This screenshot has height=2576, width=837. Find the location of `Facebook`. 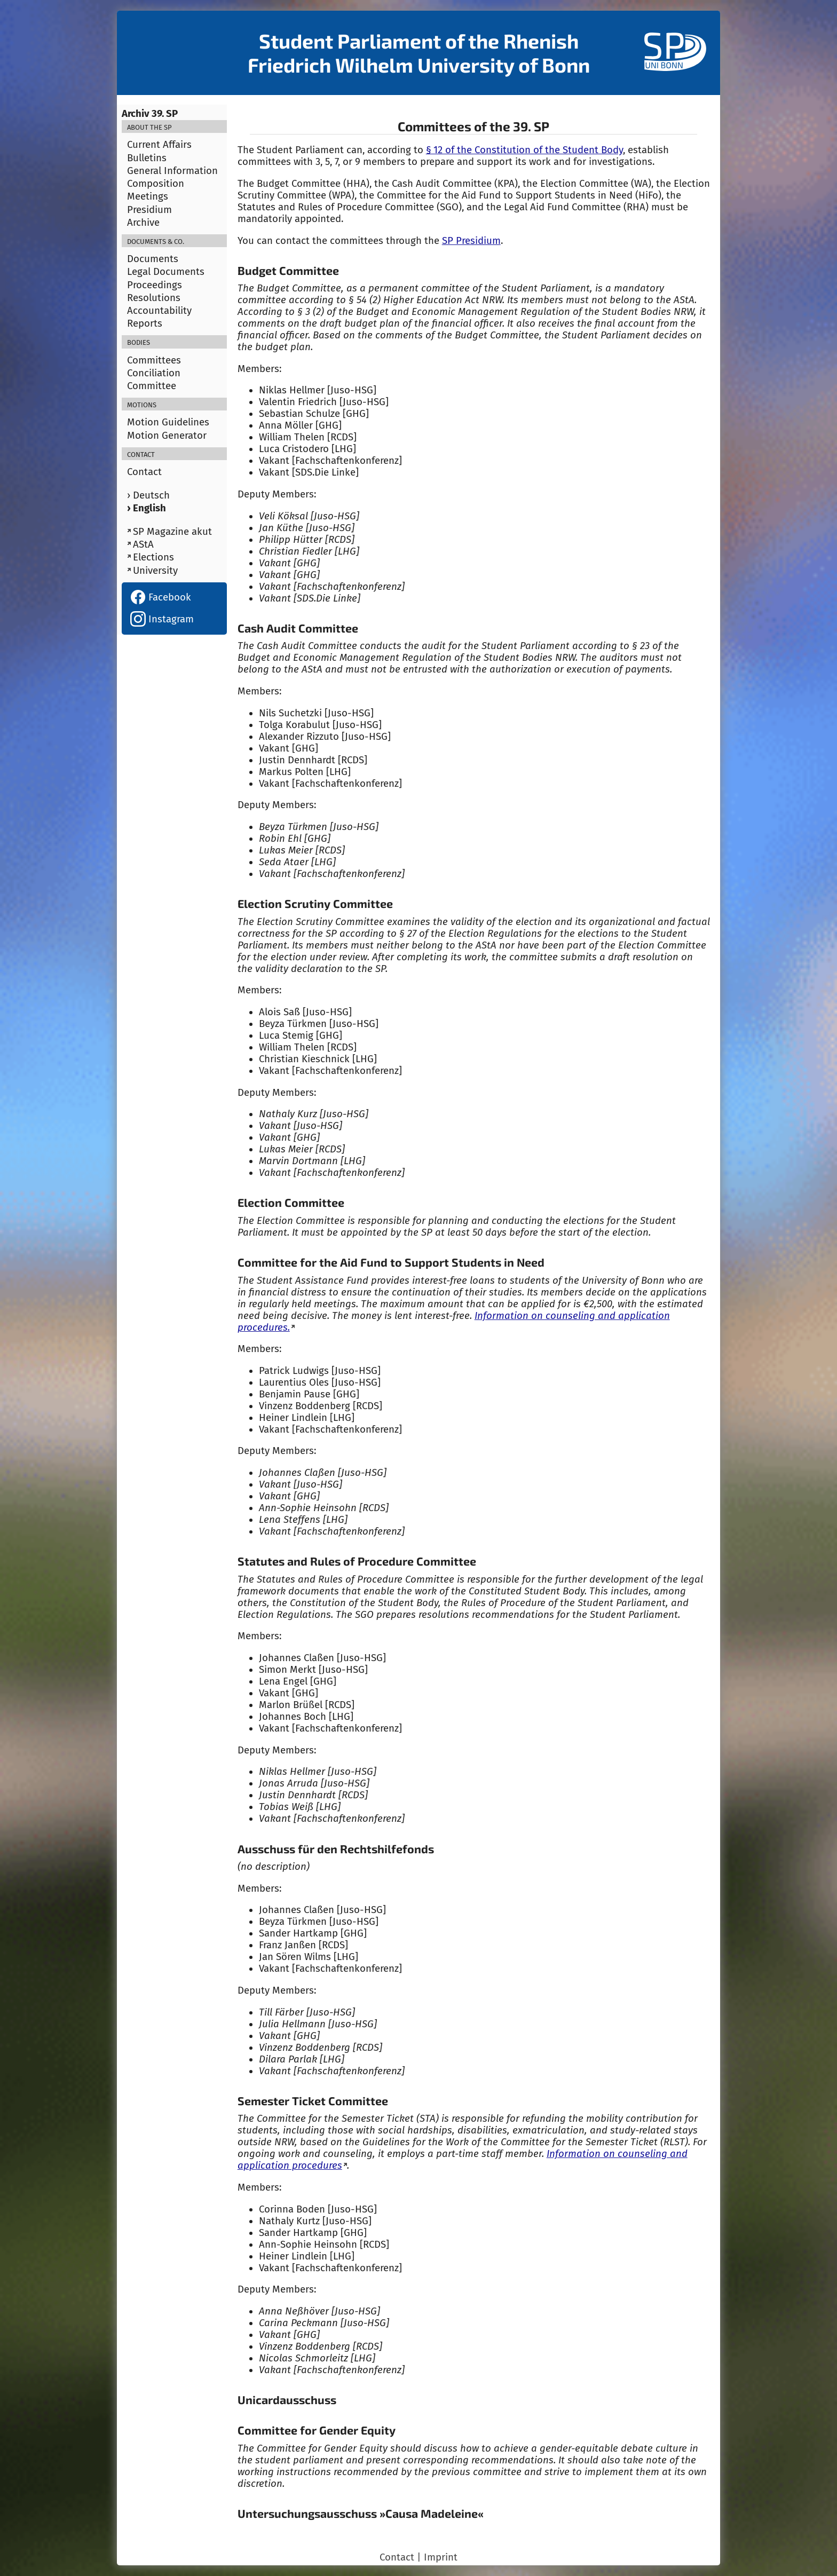

Facebook is located at coordinates (160, 597).